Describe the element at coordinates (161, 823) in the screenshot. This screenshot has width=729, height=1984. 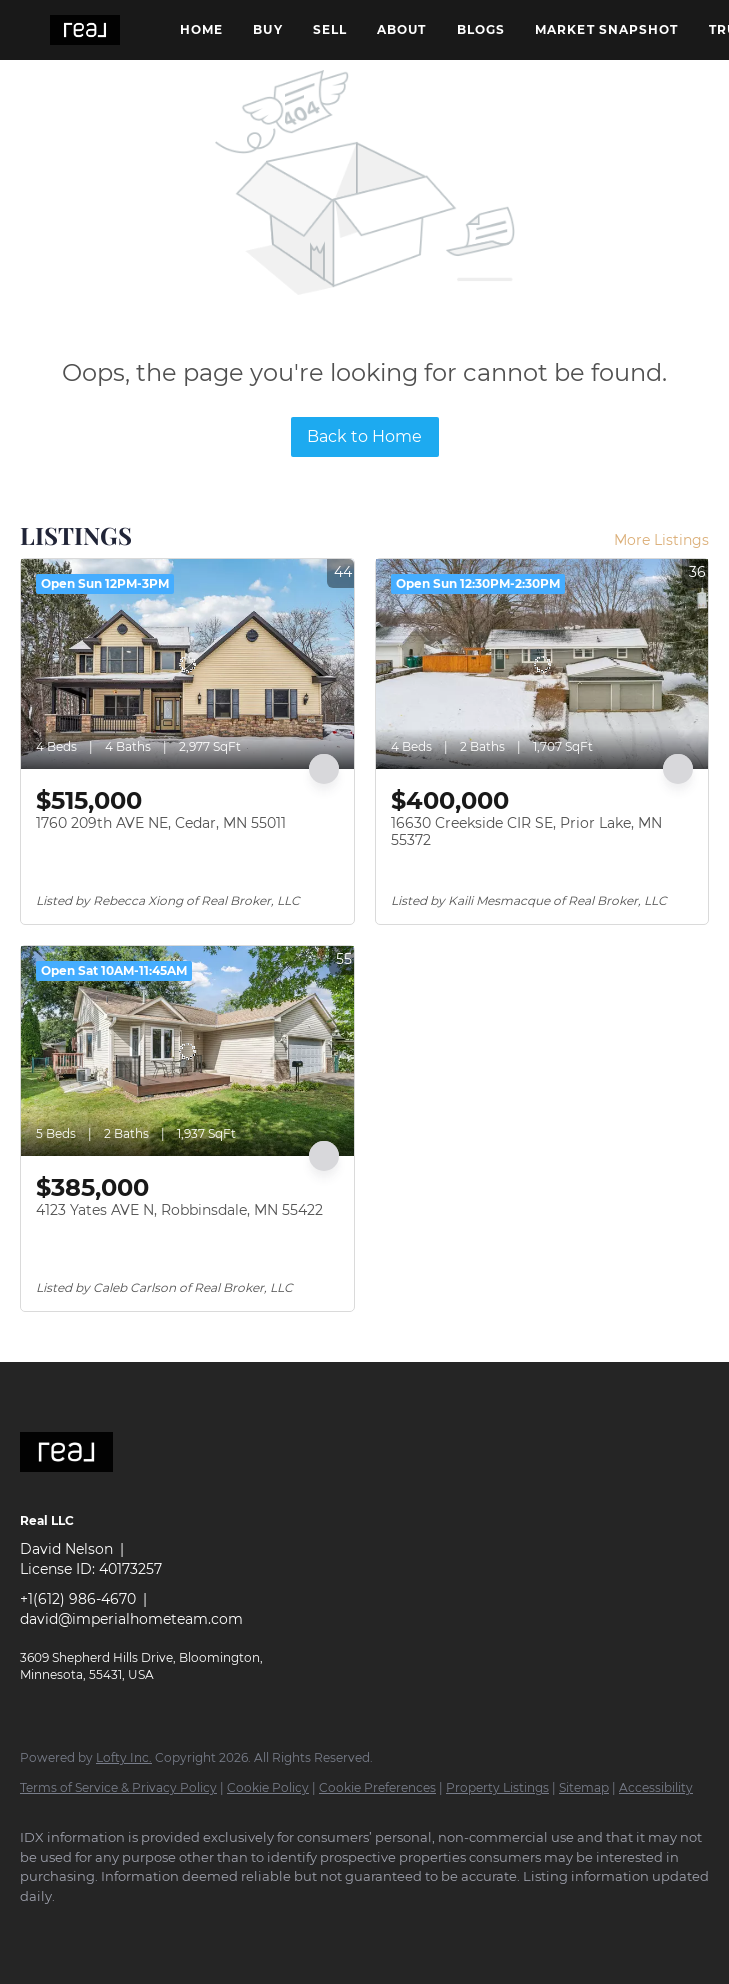
I see `1760 209th AVE NE, Cedar, MN 55011` at that location.